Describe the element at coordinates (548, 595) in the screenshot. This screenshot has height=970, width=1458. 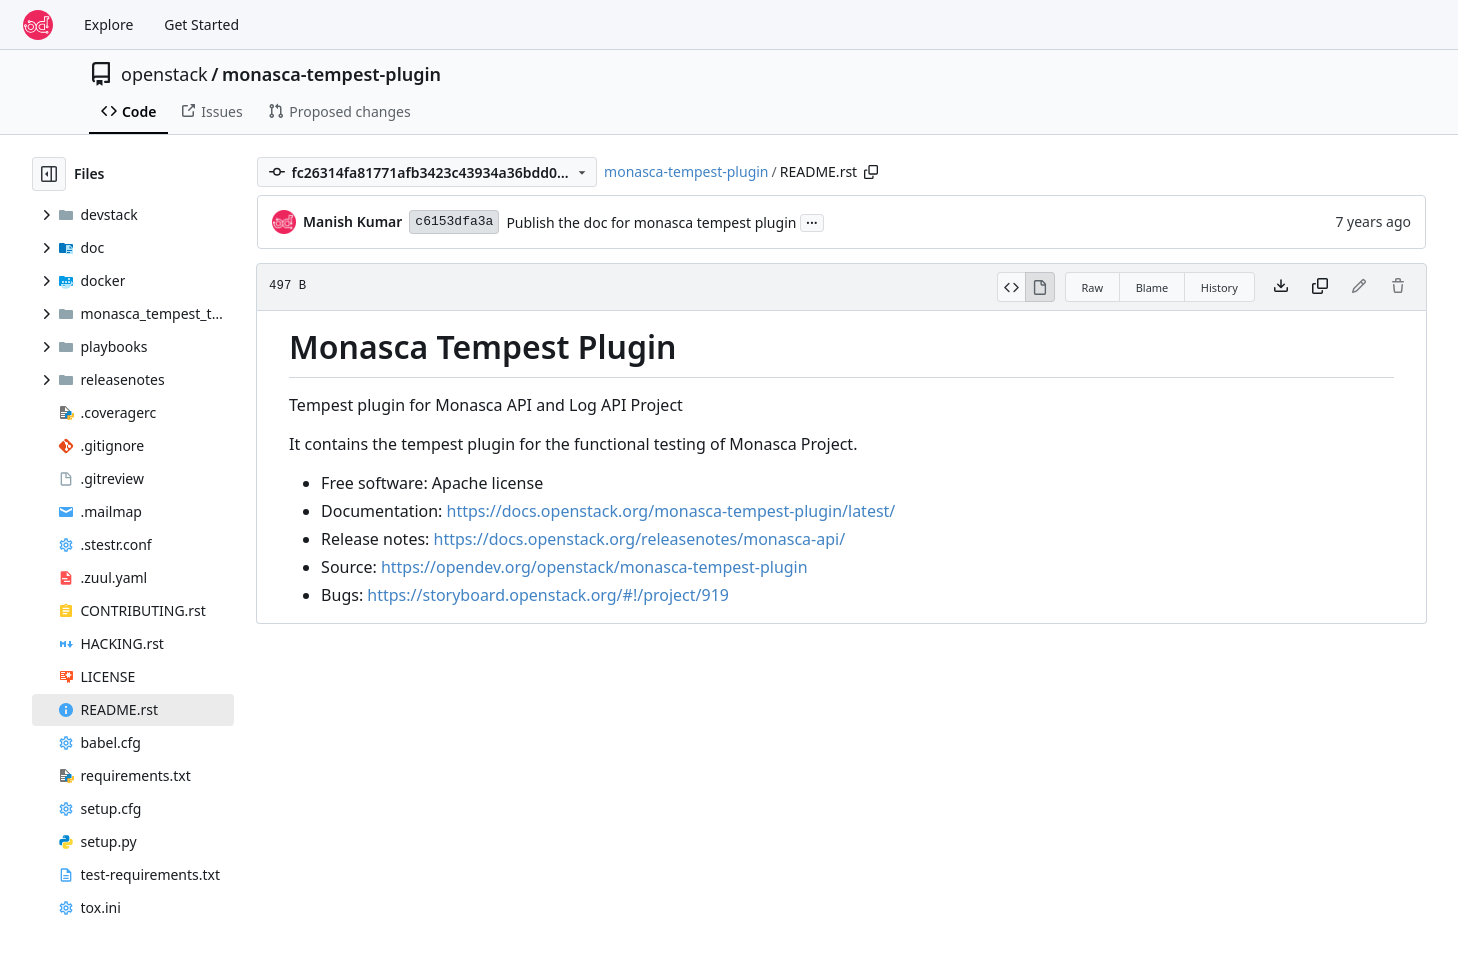
I see `https://storyboard.openstack.org/#!/project/919` at that location.